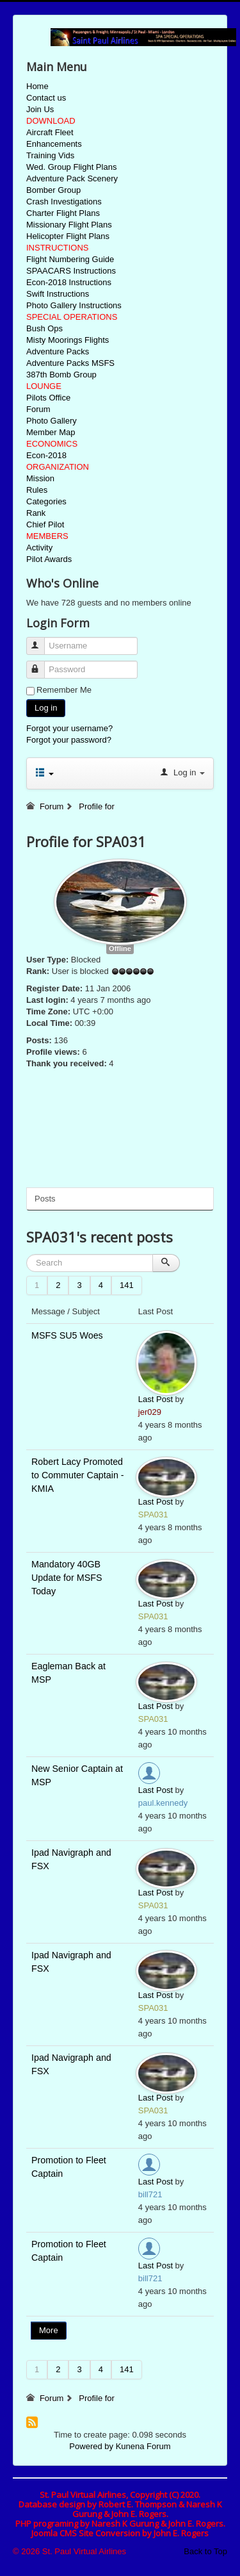 This screenshot has height=2576, width=240. I want to click on Posts, so click(45, 1198).